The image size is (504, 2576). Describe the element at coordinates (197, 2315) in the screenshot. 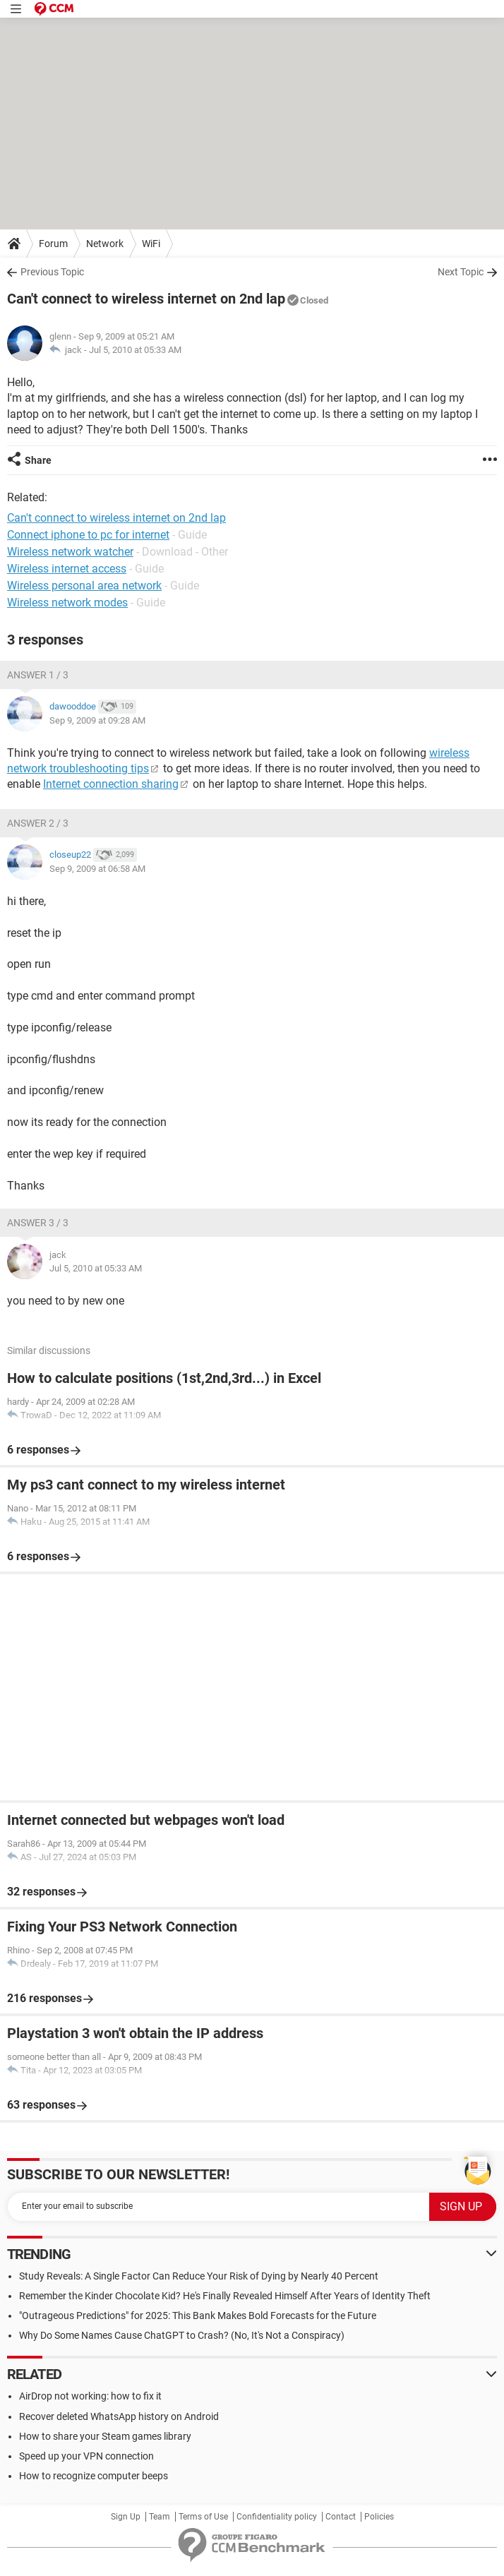

I see `"Outrageous Predictions" for 2025: This Bank Makes Bold Forecasts for the Future` at that location.